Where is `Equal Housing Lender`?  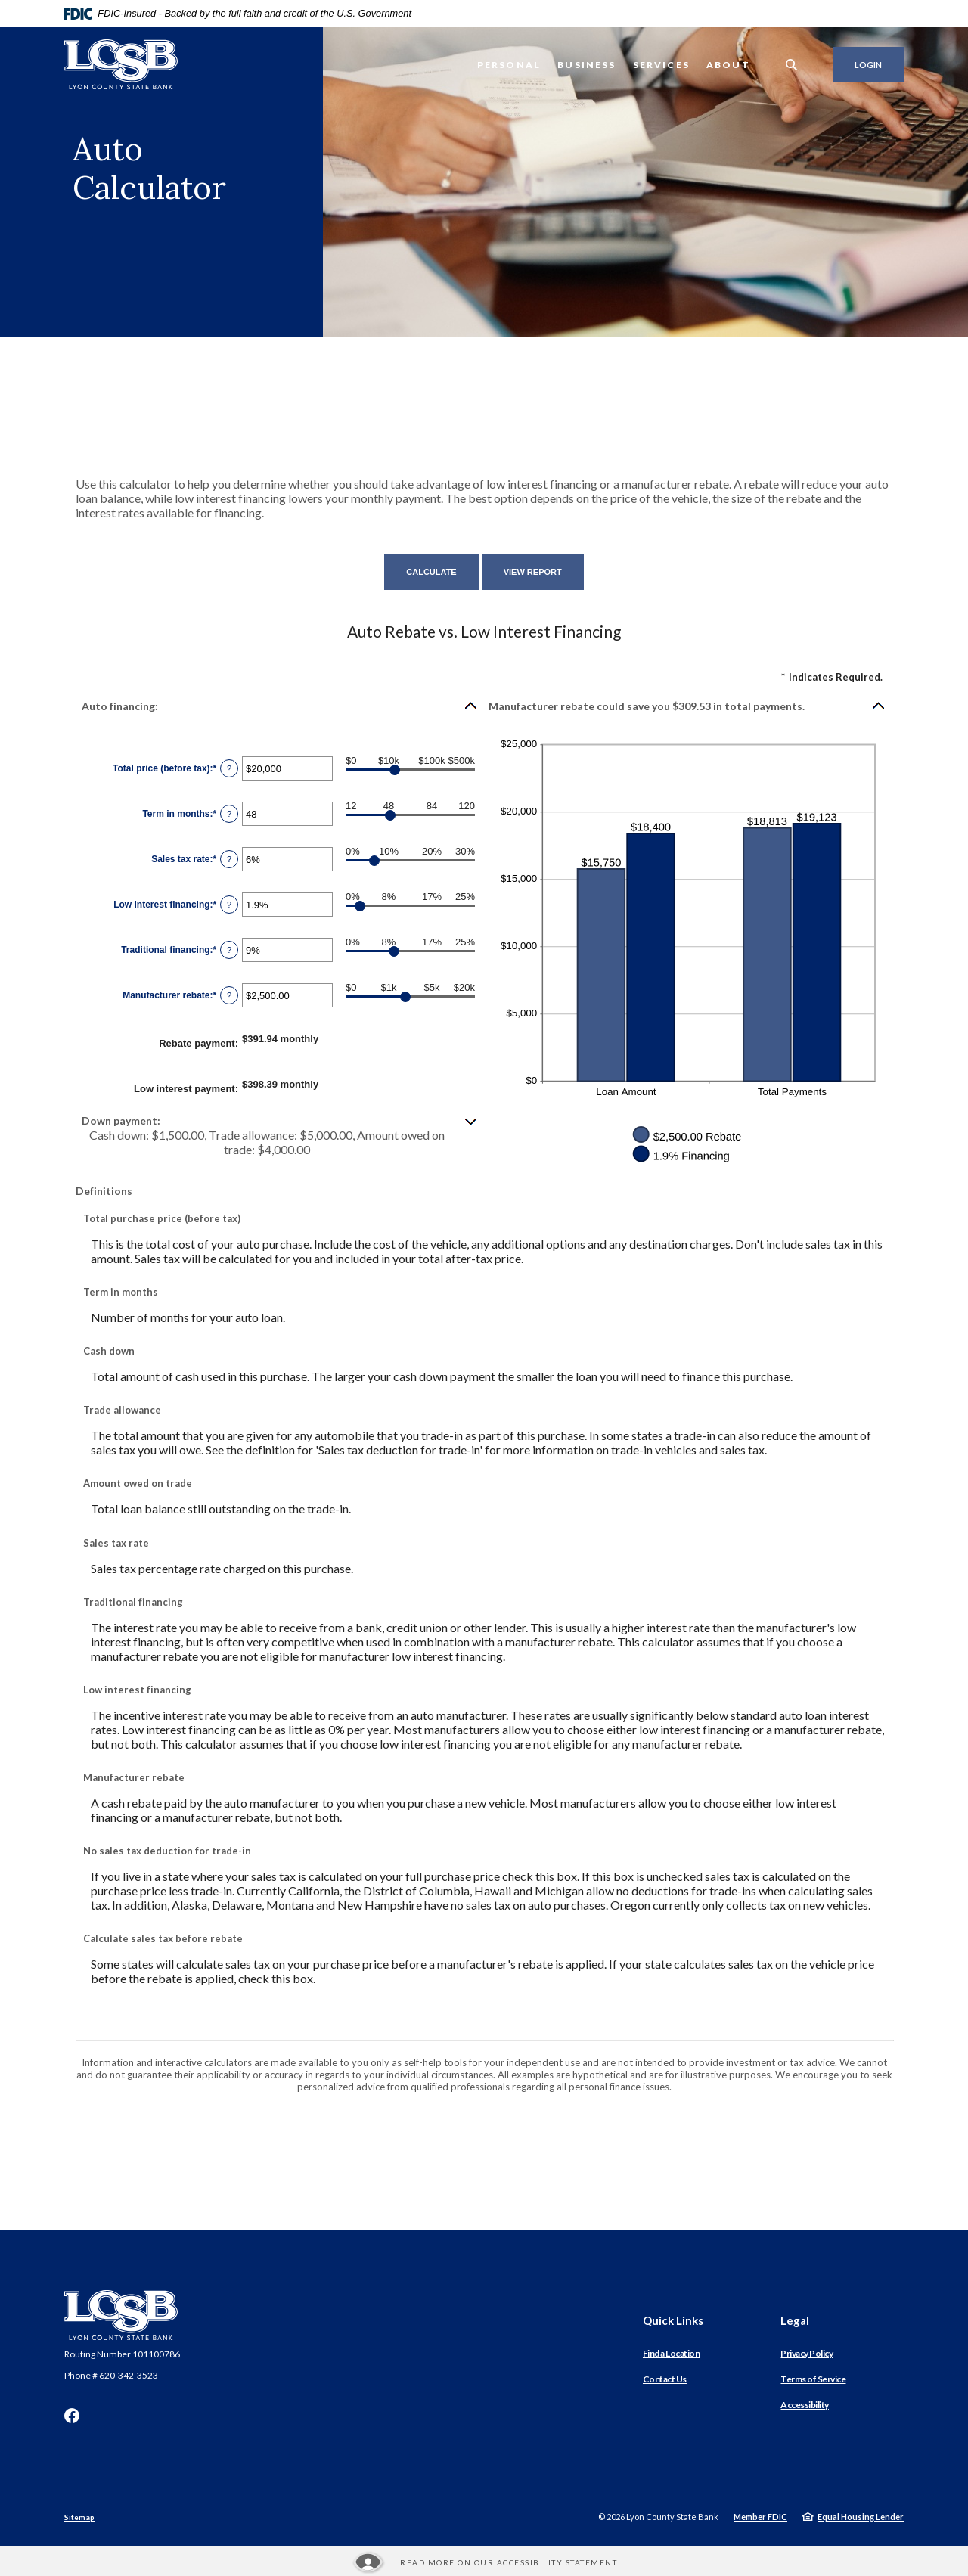
Equal Housing Lender is located at coordinates (861, 2517).